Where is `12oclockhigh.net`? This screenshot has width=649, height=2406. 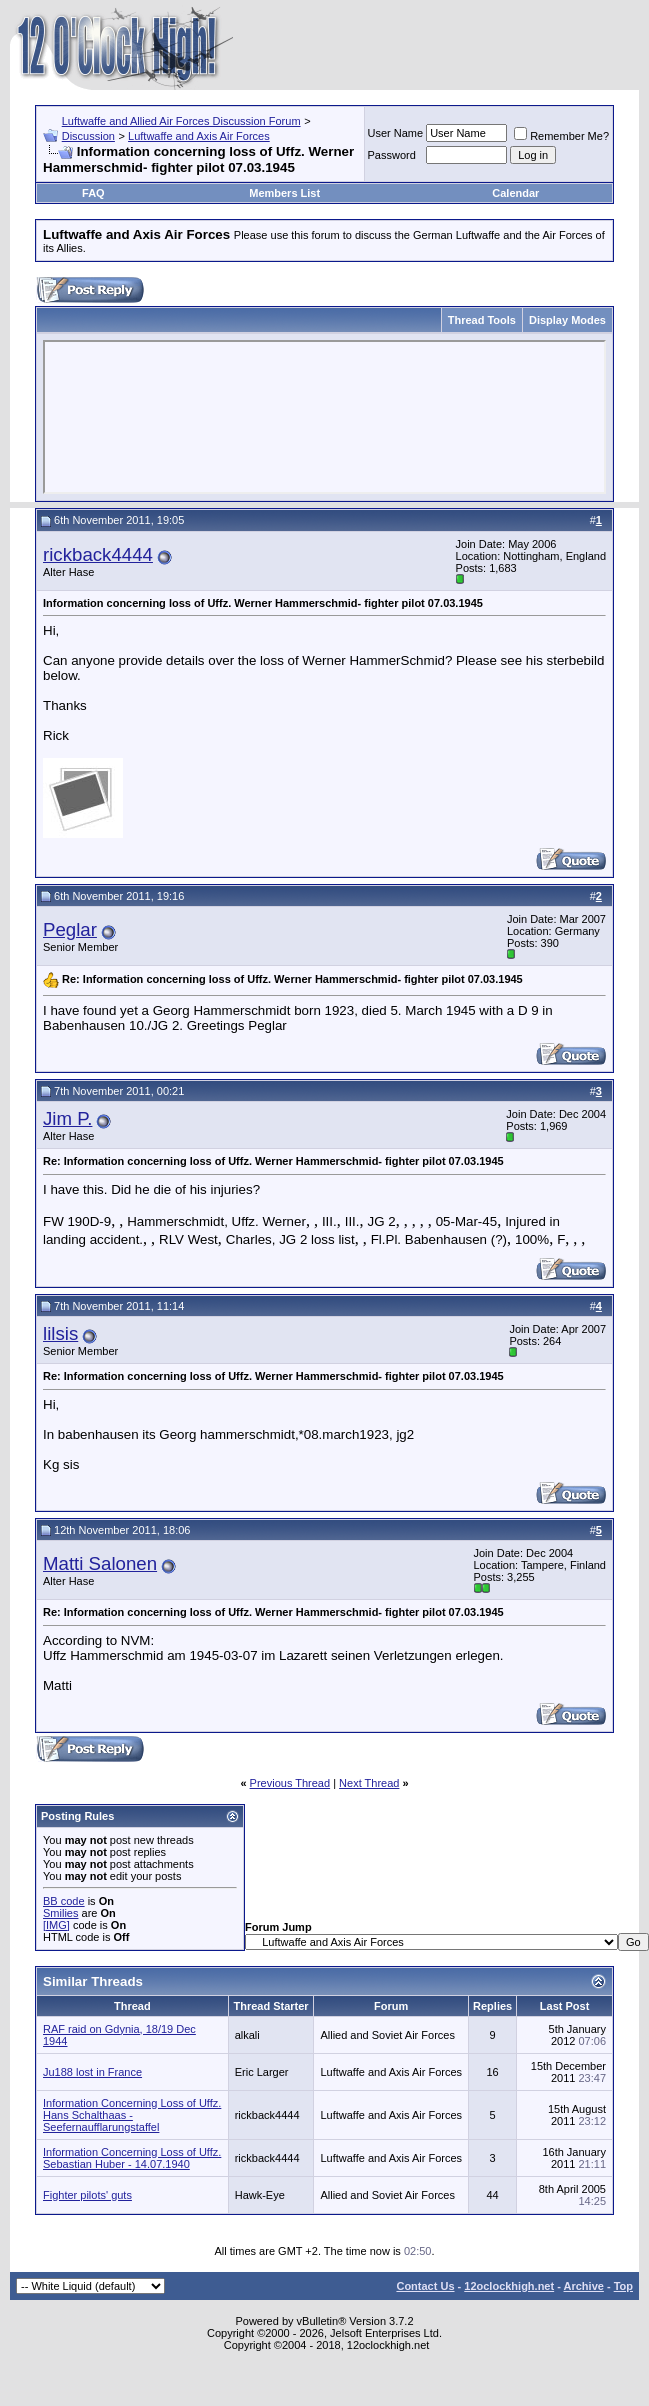 12oclockhigh.net is located at coordinates (509, 2286).